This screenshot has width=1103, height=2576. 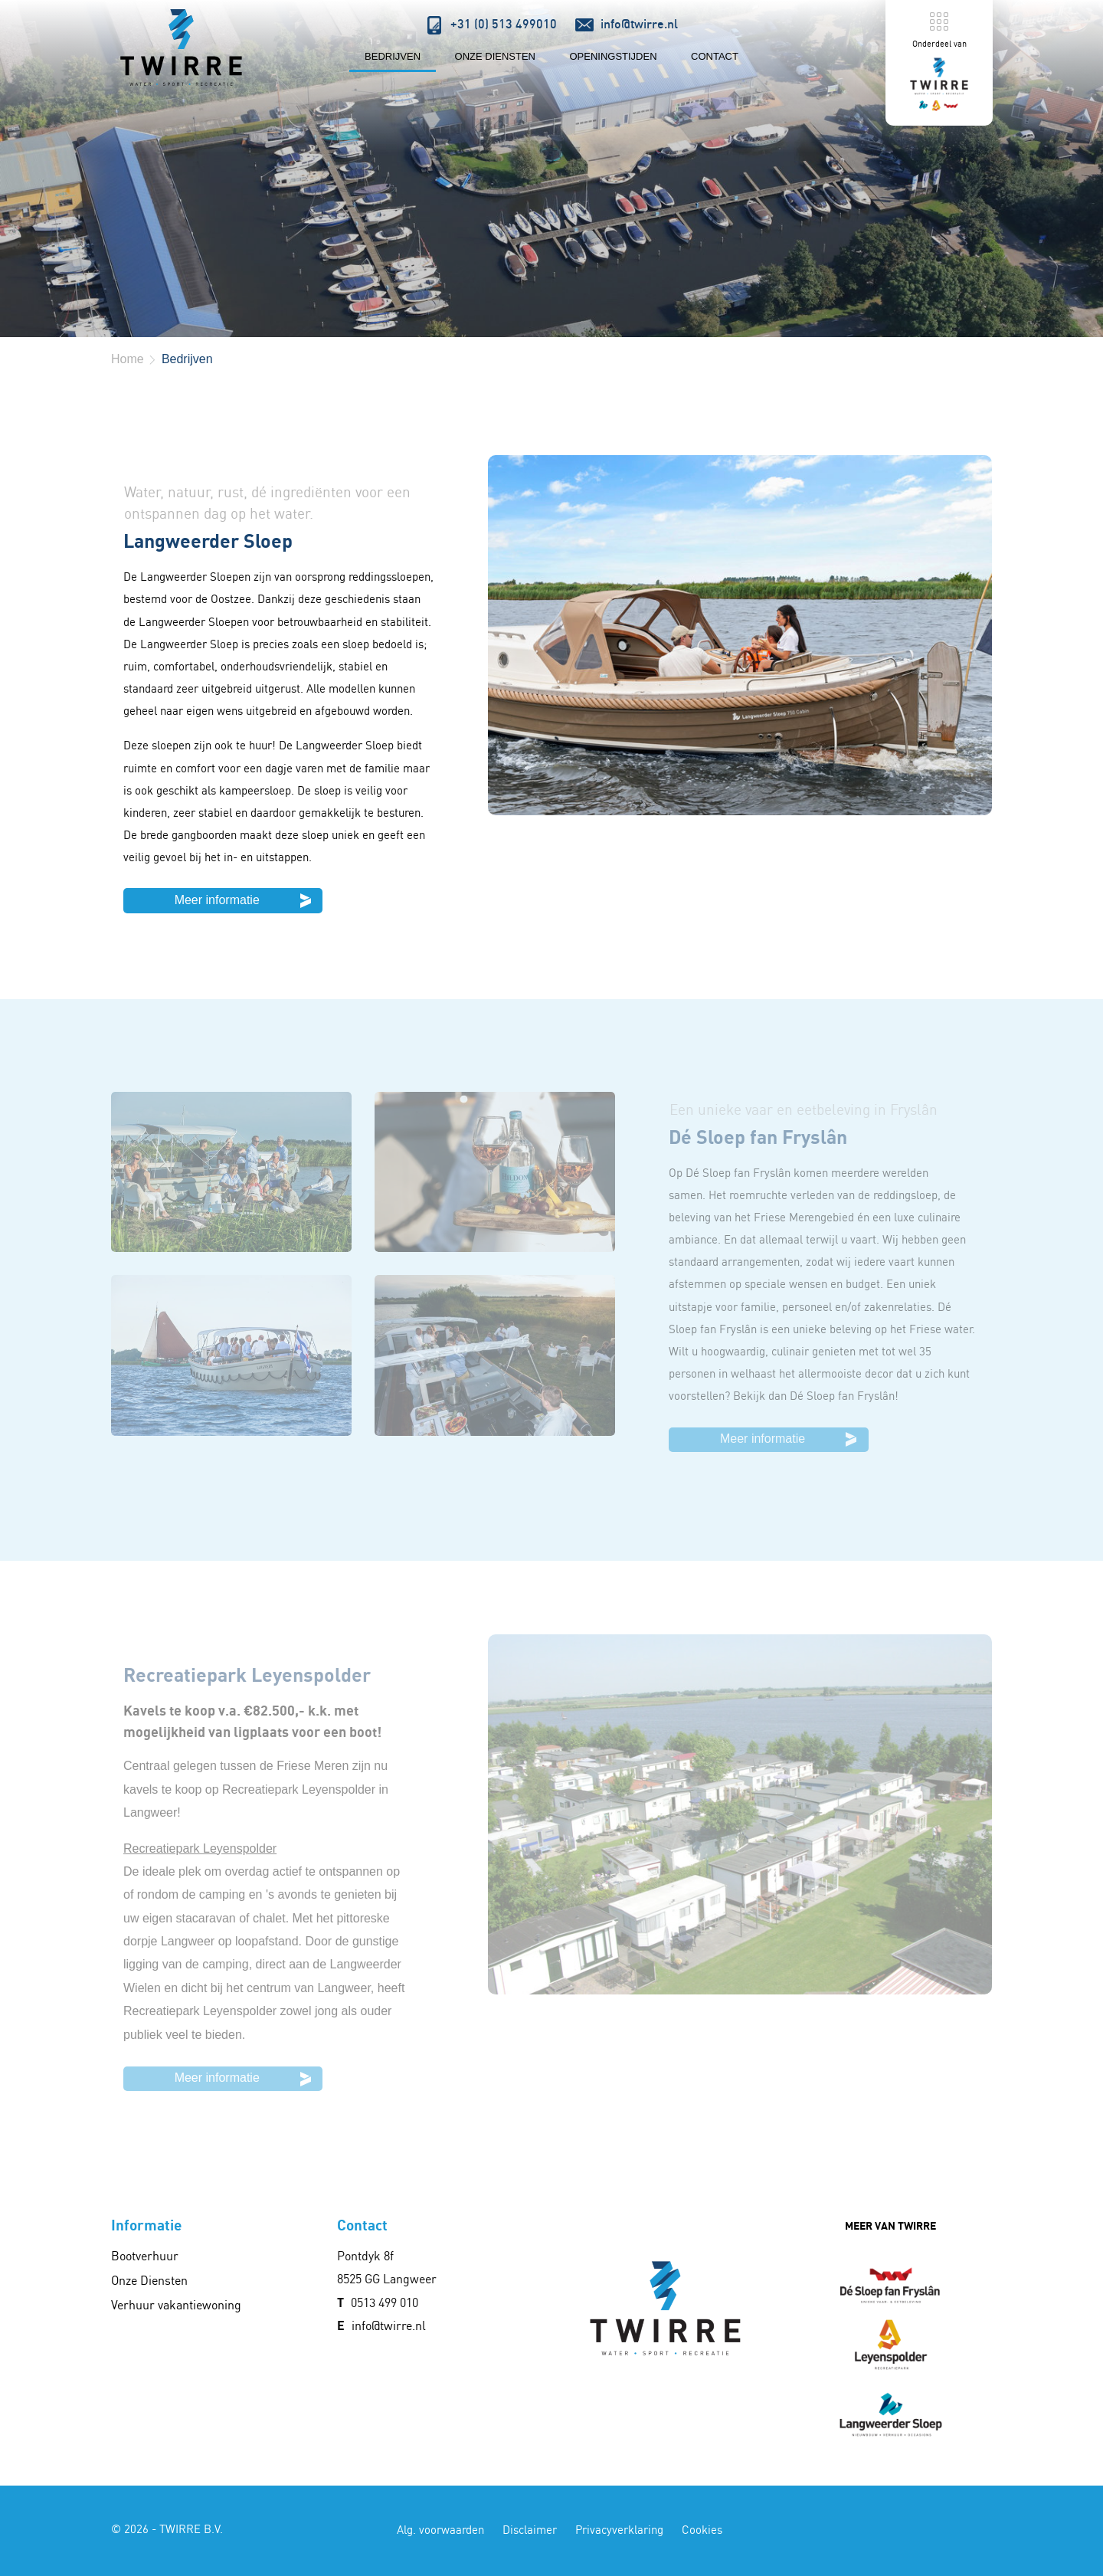 I want to click on Bootverhuur, so click(x=144, y=2255).